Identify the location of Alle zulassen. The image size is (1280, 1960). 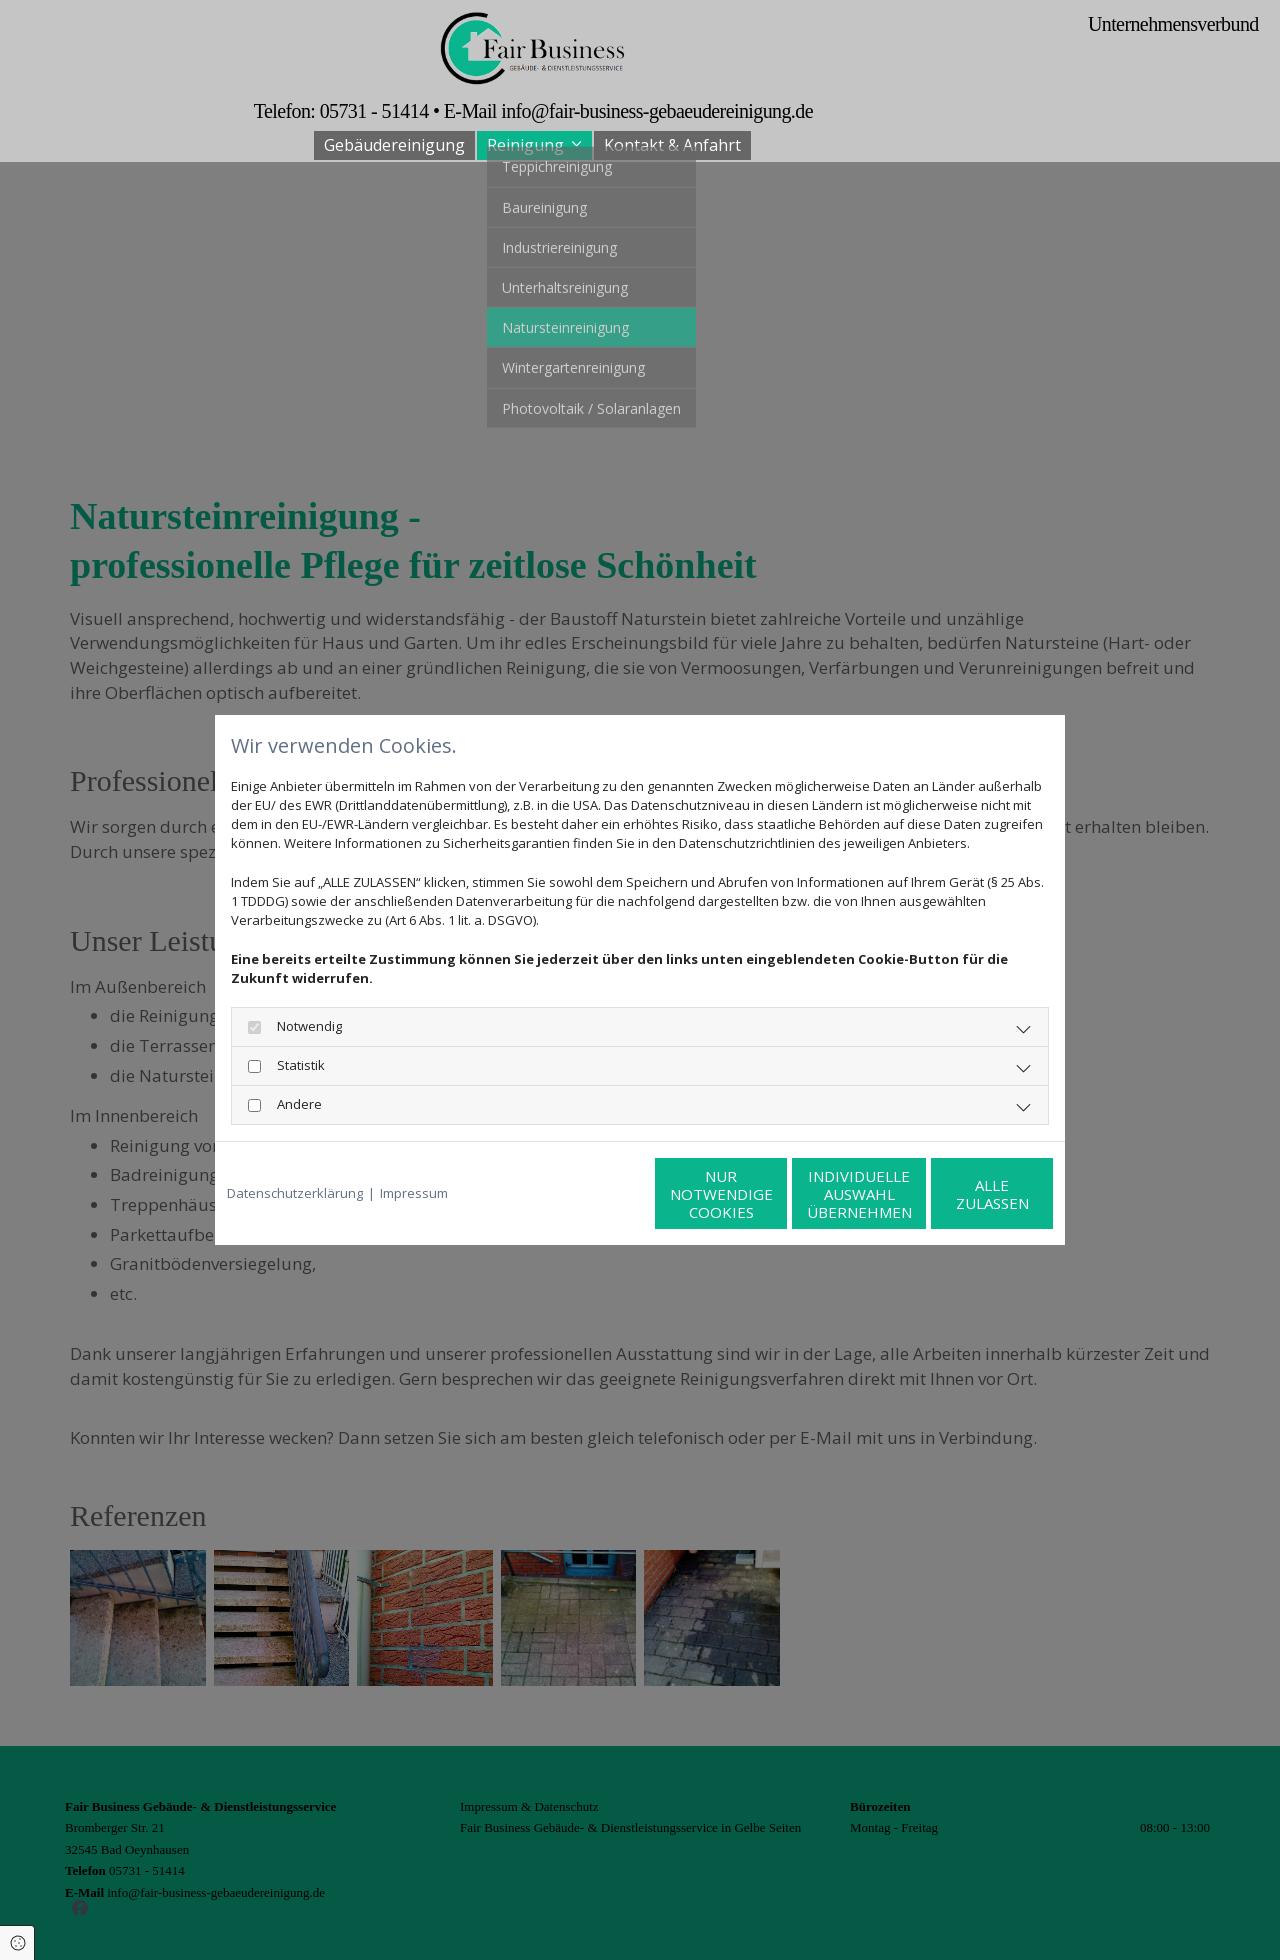
(960, 1194).